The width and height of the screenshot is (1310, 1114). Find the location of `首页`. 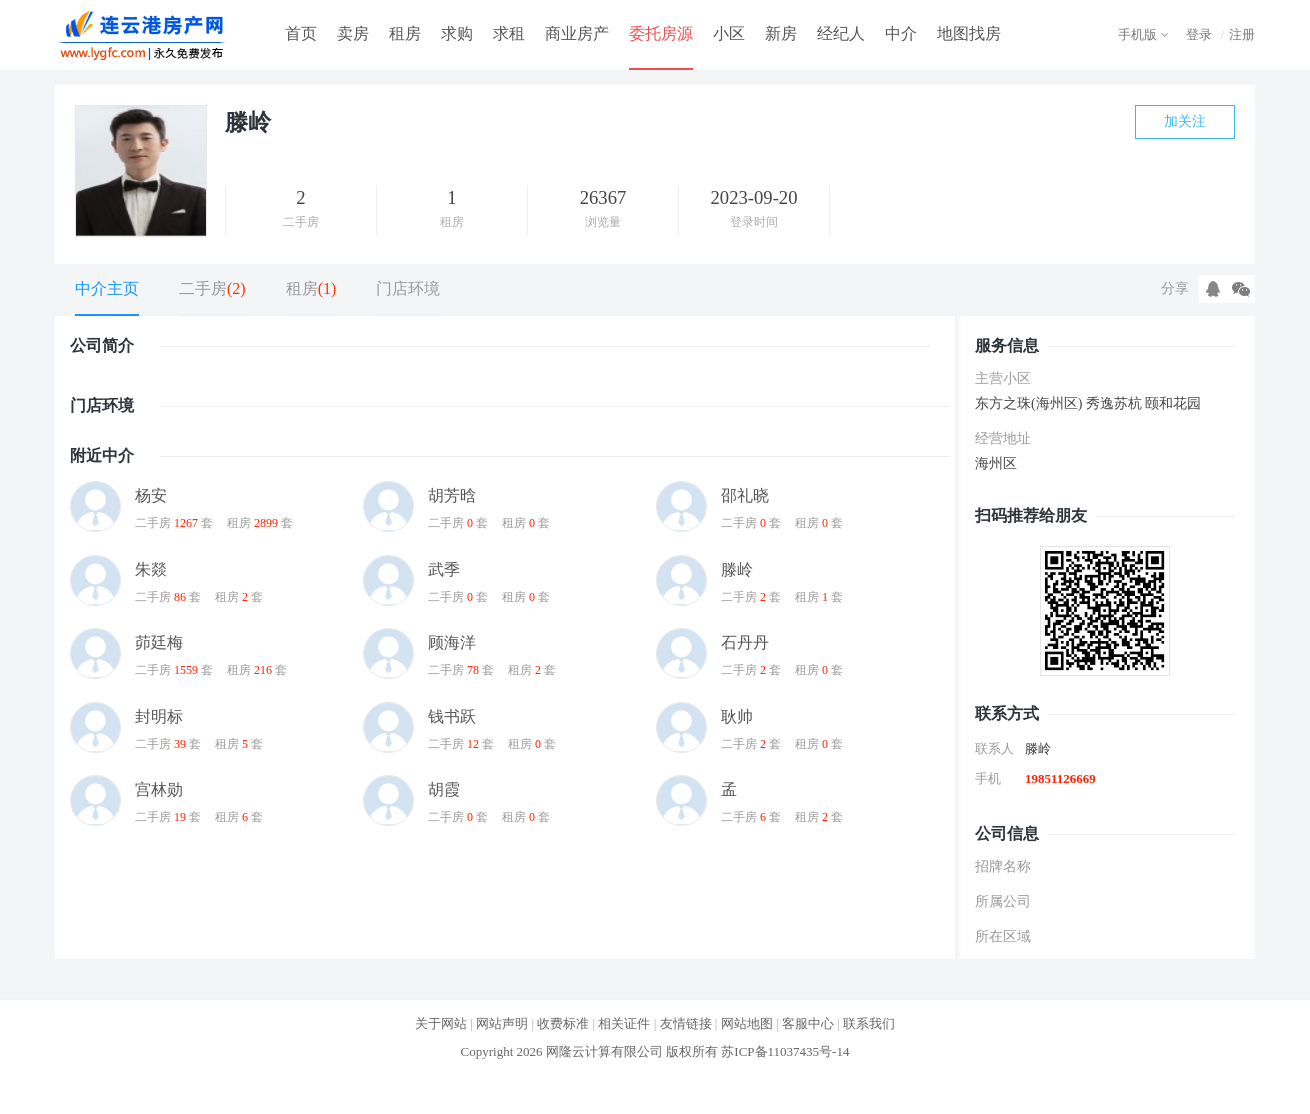

首页 is located at coordinates (301, 33).